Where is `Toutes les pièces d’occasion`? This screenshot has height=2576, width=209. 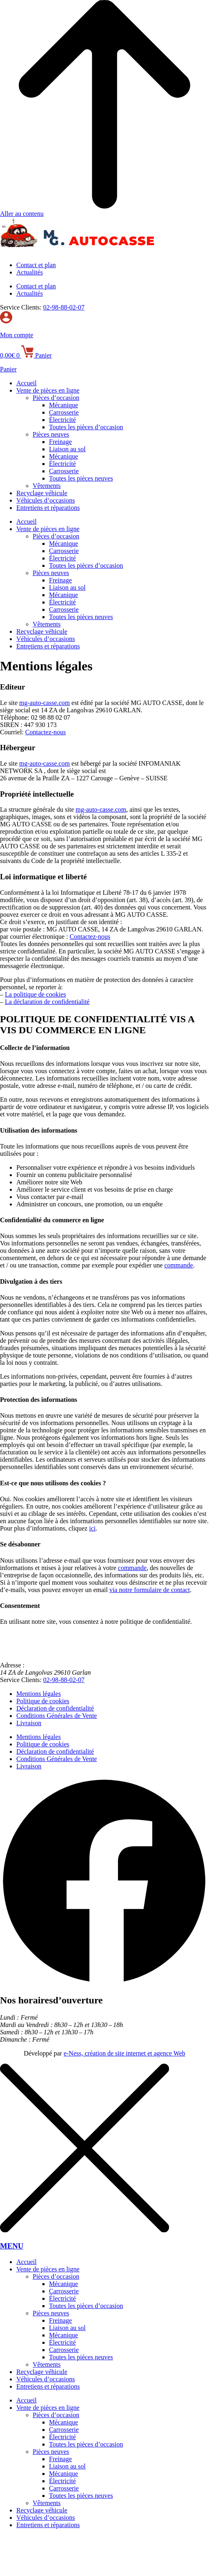
Toutes les pièces d’occasion is located at coordinates (86, 427).